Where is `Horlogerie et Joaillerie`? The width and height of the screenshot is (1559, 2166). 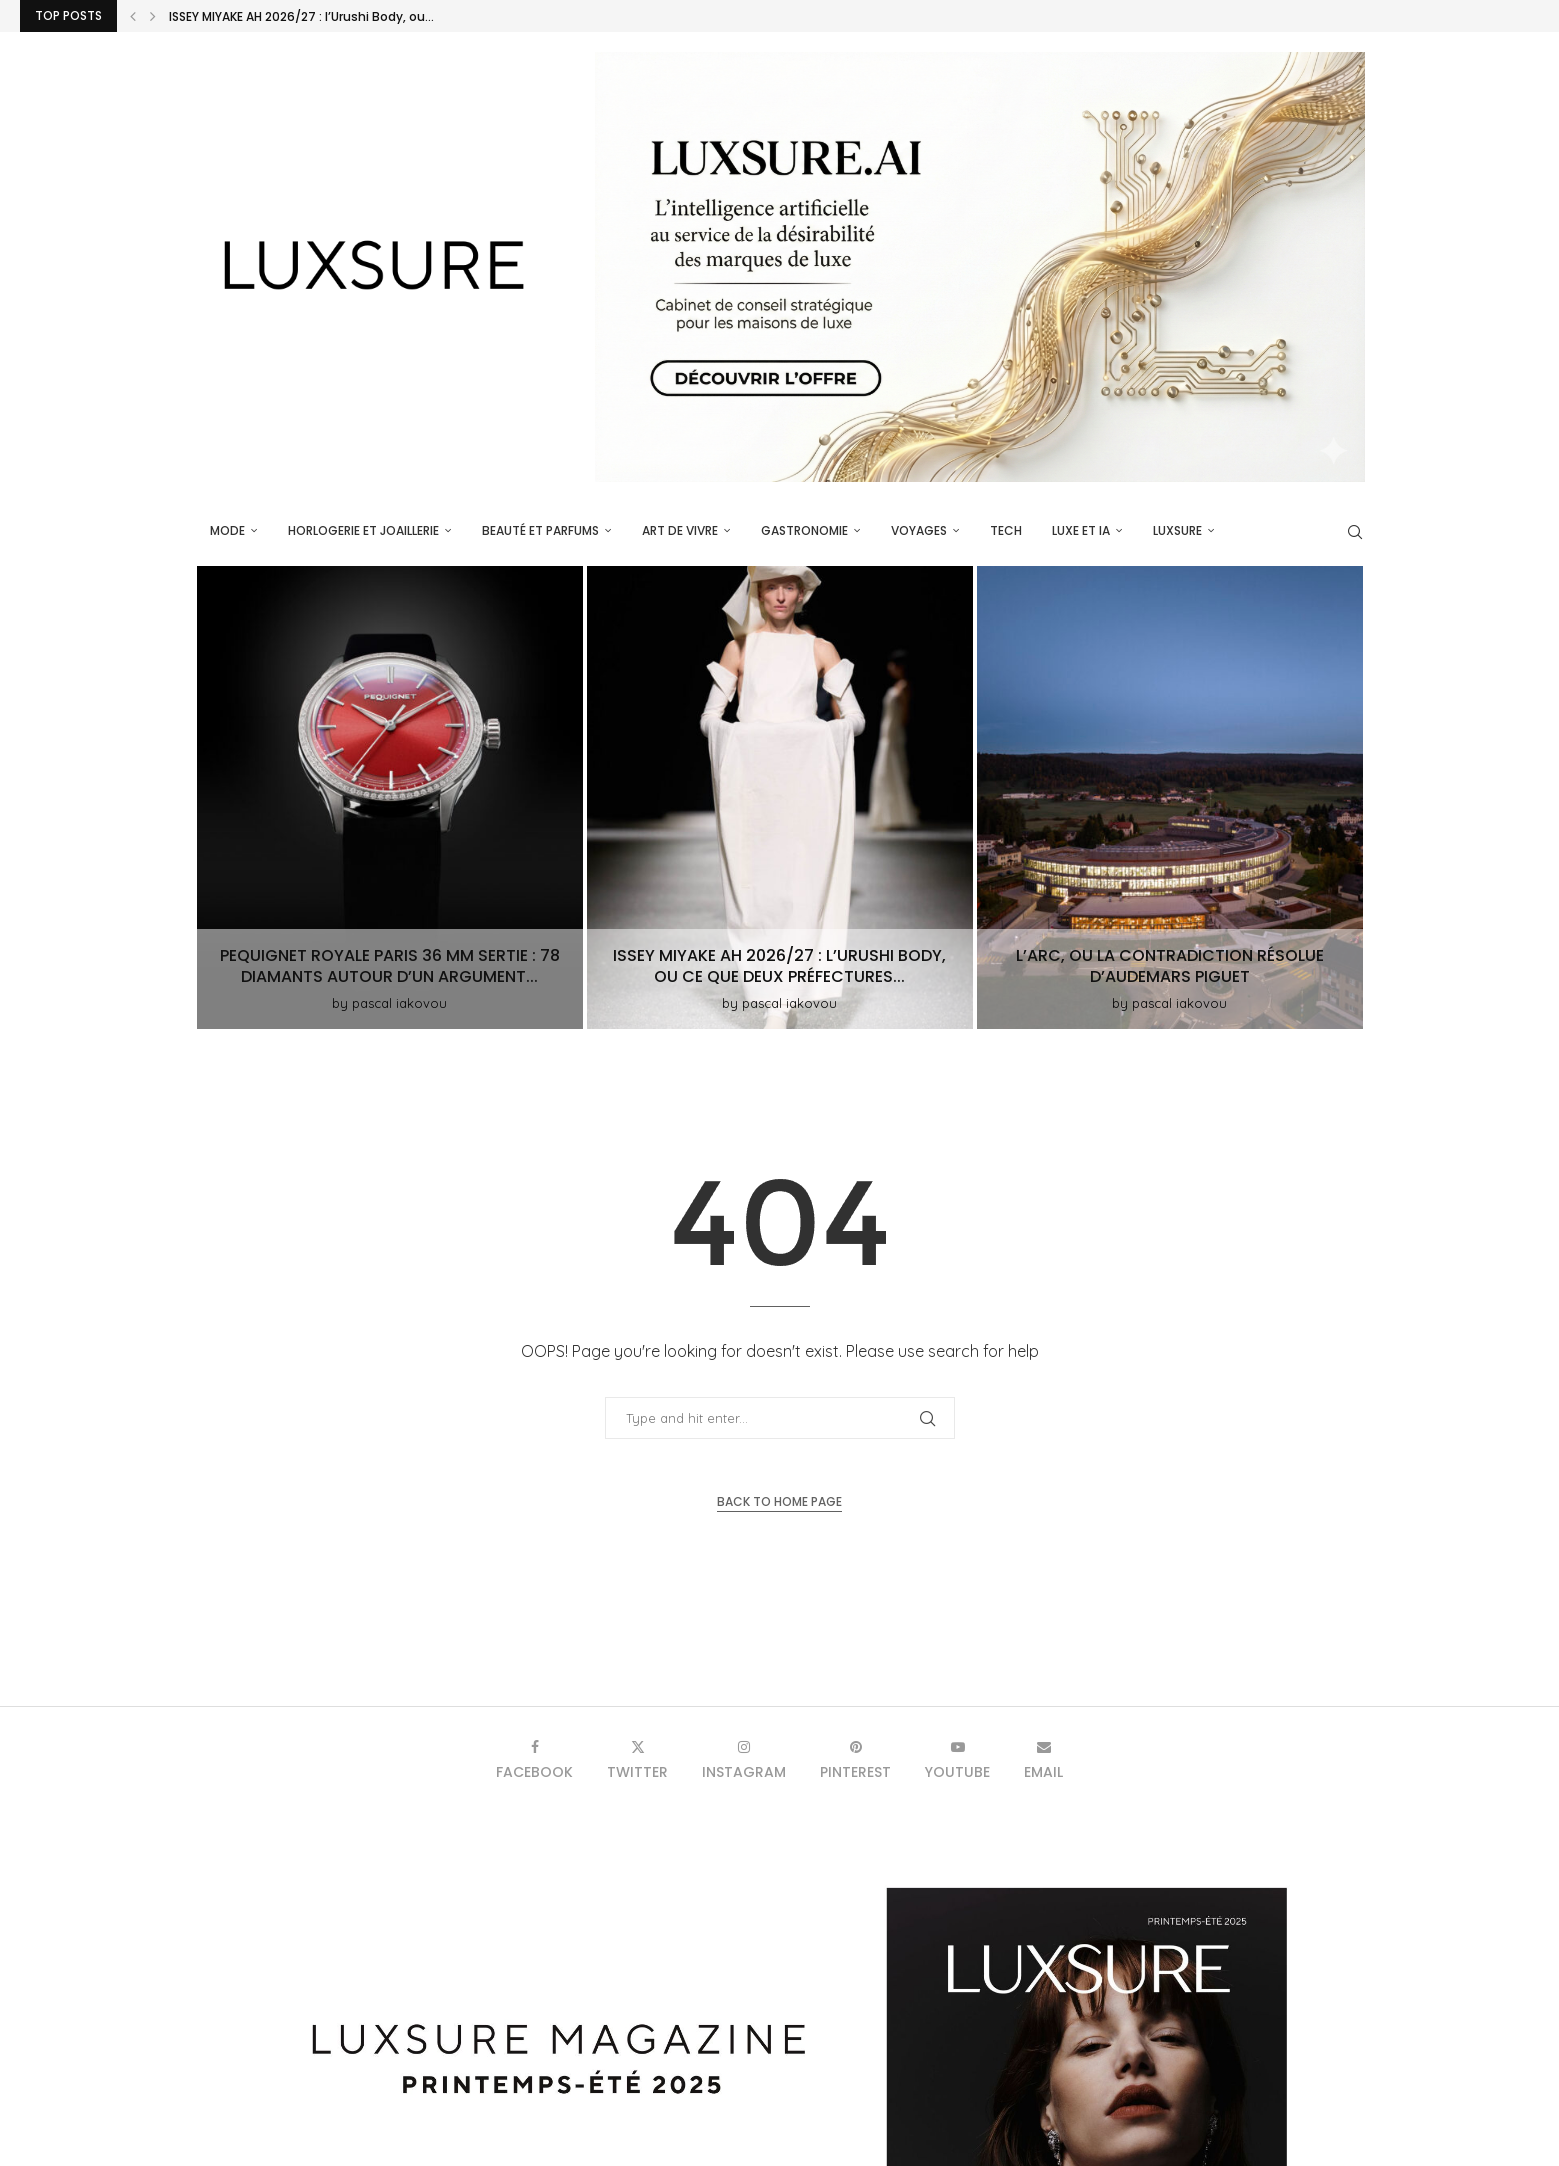
Horlogerie et Joaillerie is located at coordinates (363, 530).